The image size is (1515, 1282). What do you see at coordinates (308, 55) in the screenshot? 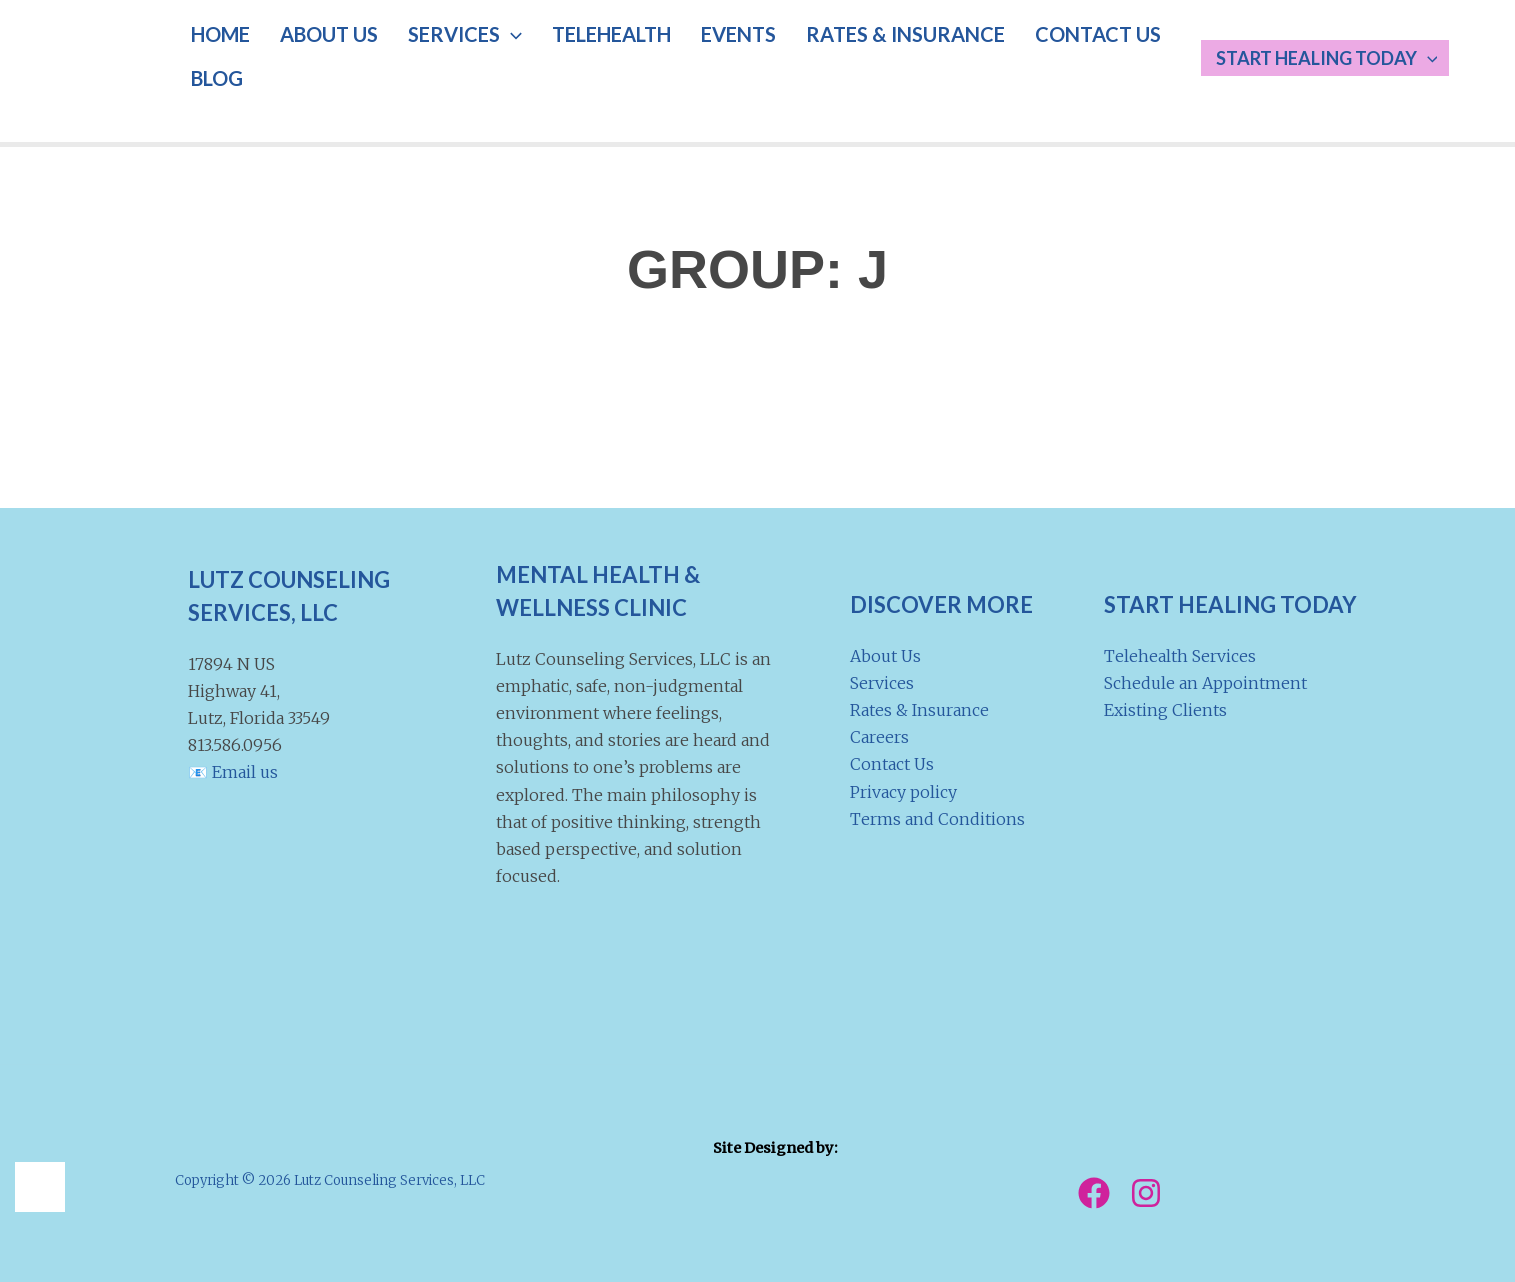
I see `ABOUT US` at bounding box center [308, 55].